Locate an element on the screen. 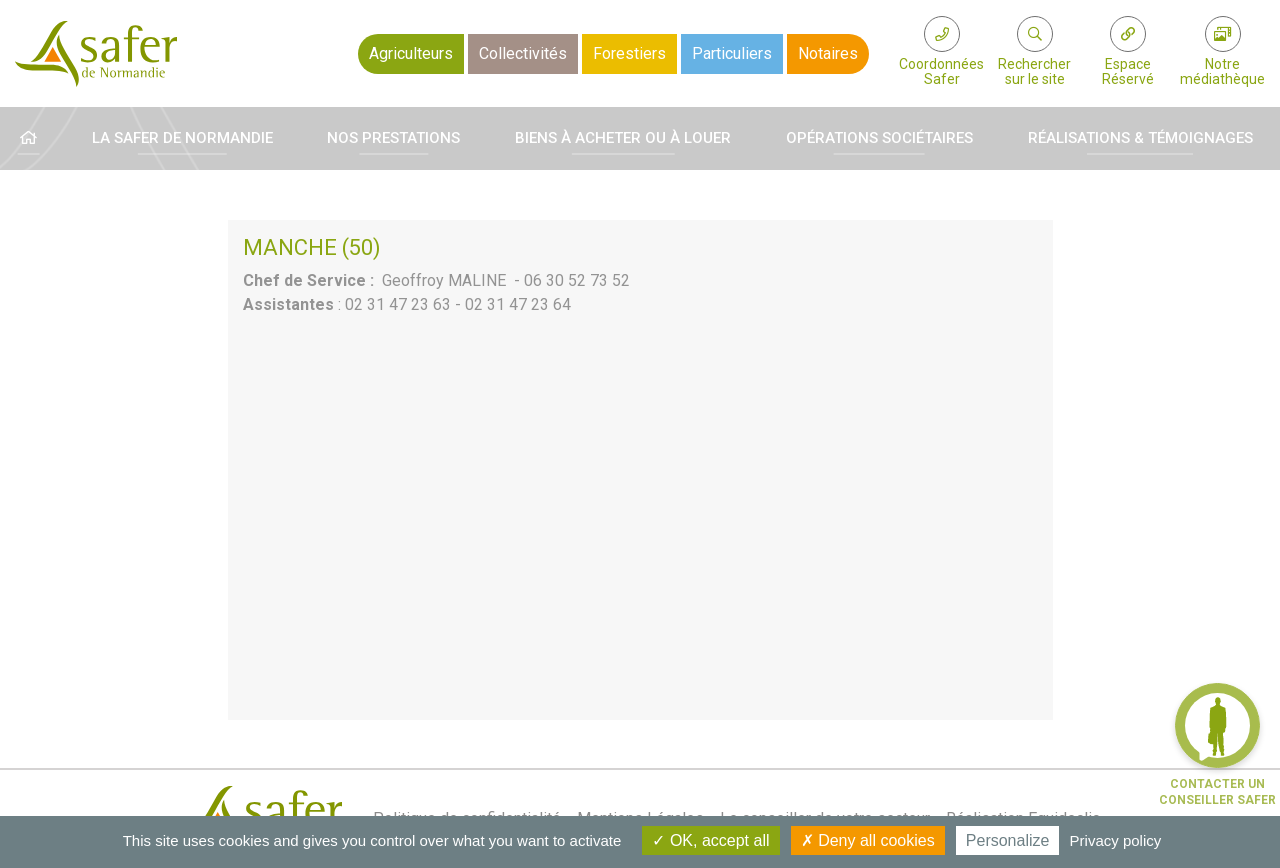 The height and width of the screenshot is (868, 1280). Agriculteurs [button] is located at coordinates (411, 53).